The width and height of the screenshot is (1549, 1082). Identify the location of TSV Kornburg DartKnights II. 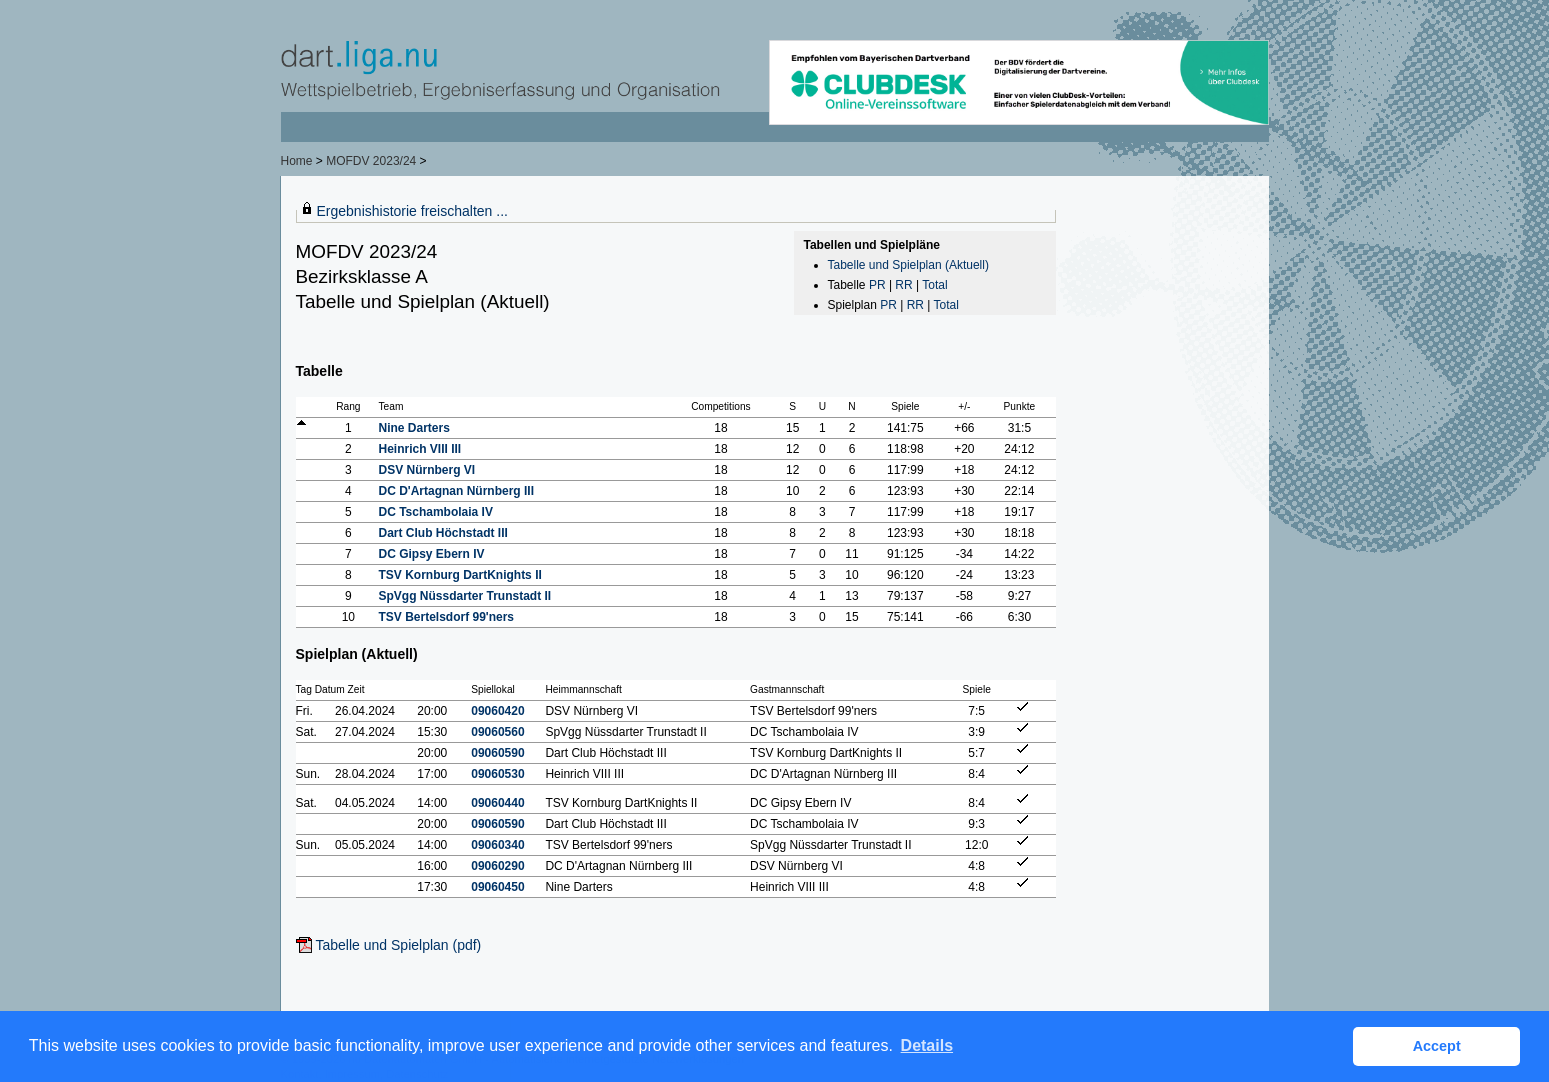
(459, 575).